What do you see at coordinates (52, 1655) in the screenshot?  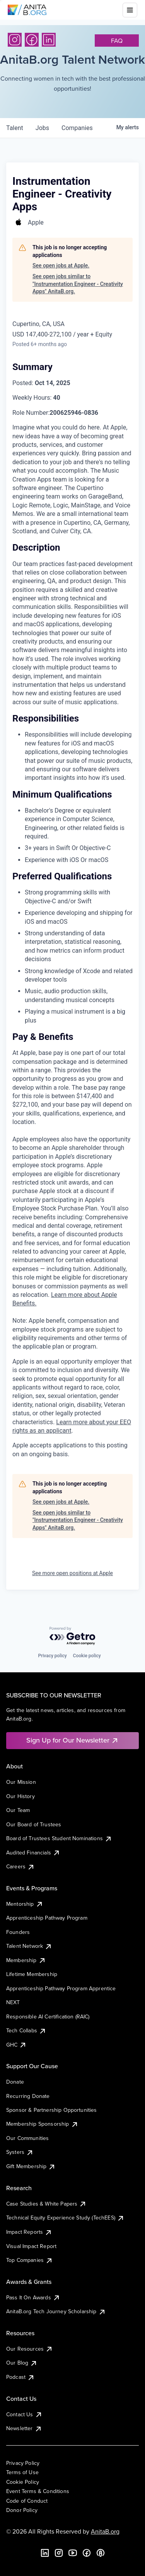 I see `Privacy policy` at bounding box center [52, 1655].